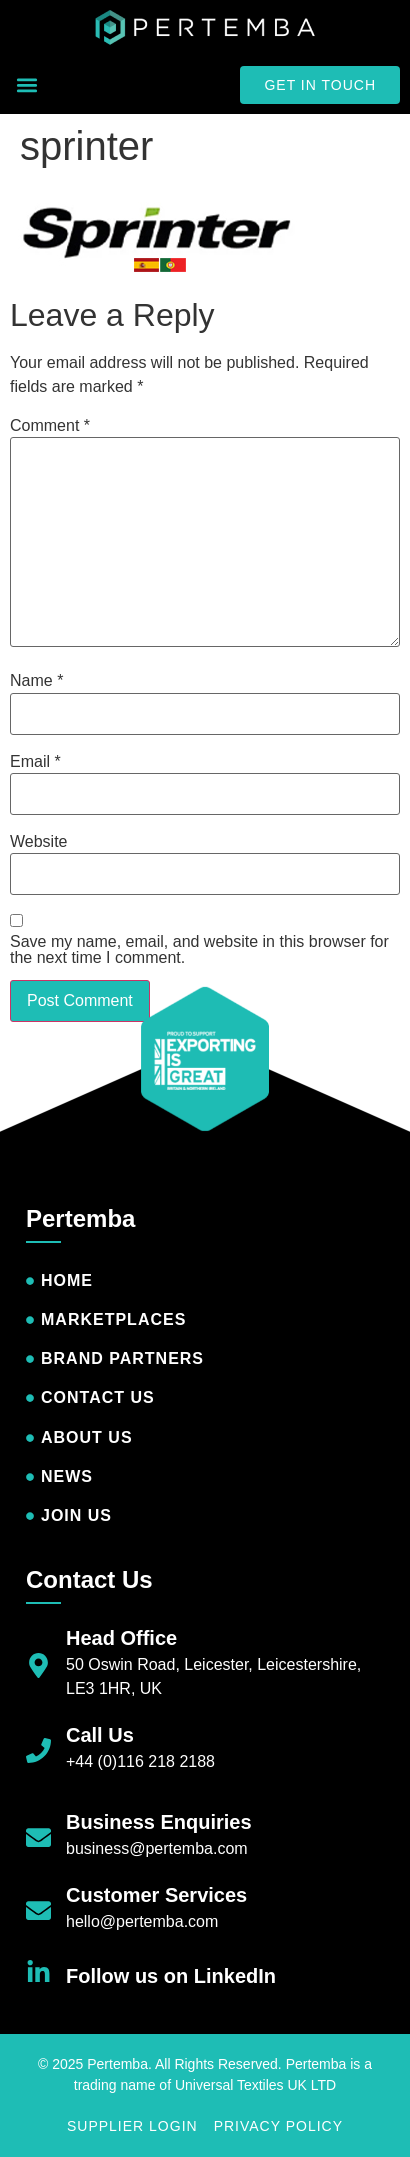 The width and height of the screenshot is (410, 2157). I want to click on business@pertemba.com, so click(157, 1848).